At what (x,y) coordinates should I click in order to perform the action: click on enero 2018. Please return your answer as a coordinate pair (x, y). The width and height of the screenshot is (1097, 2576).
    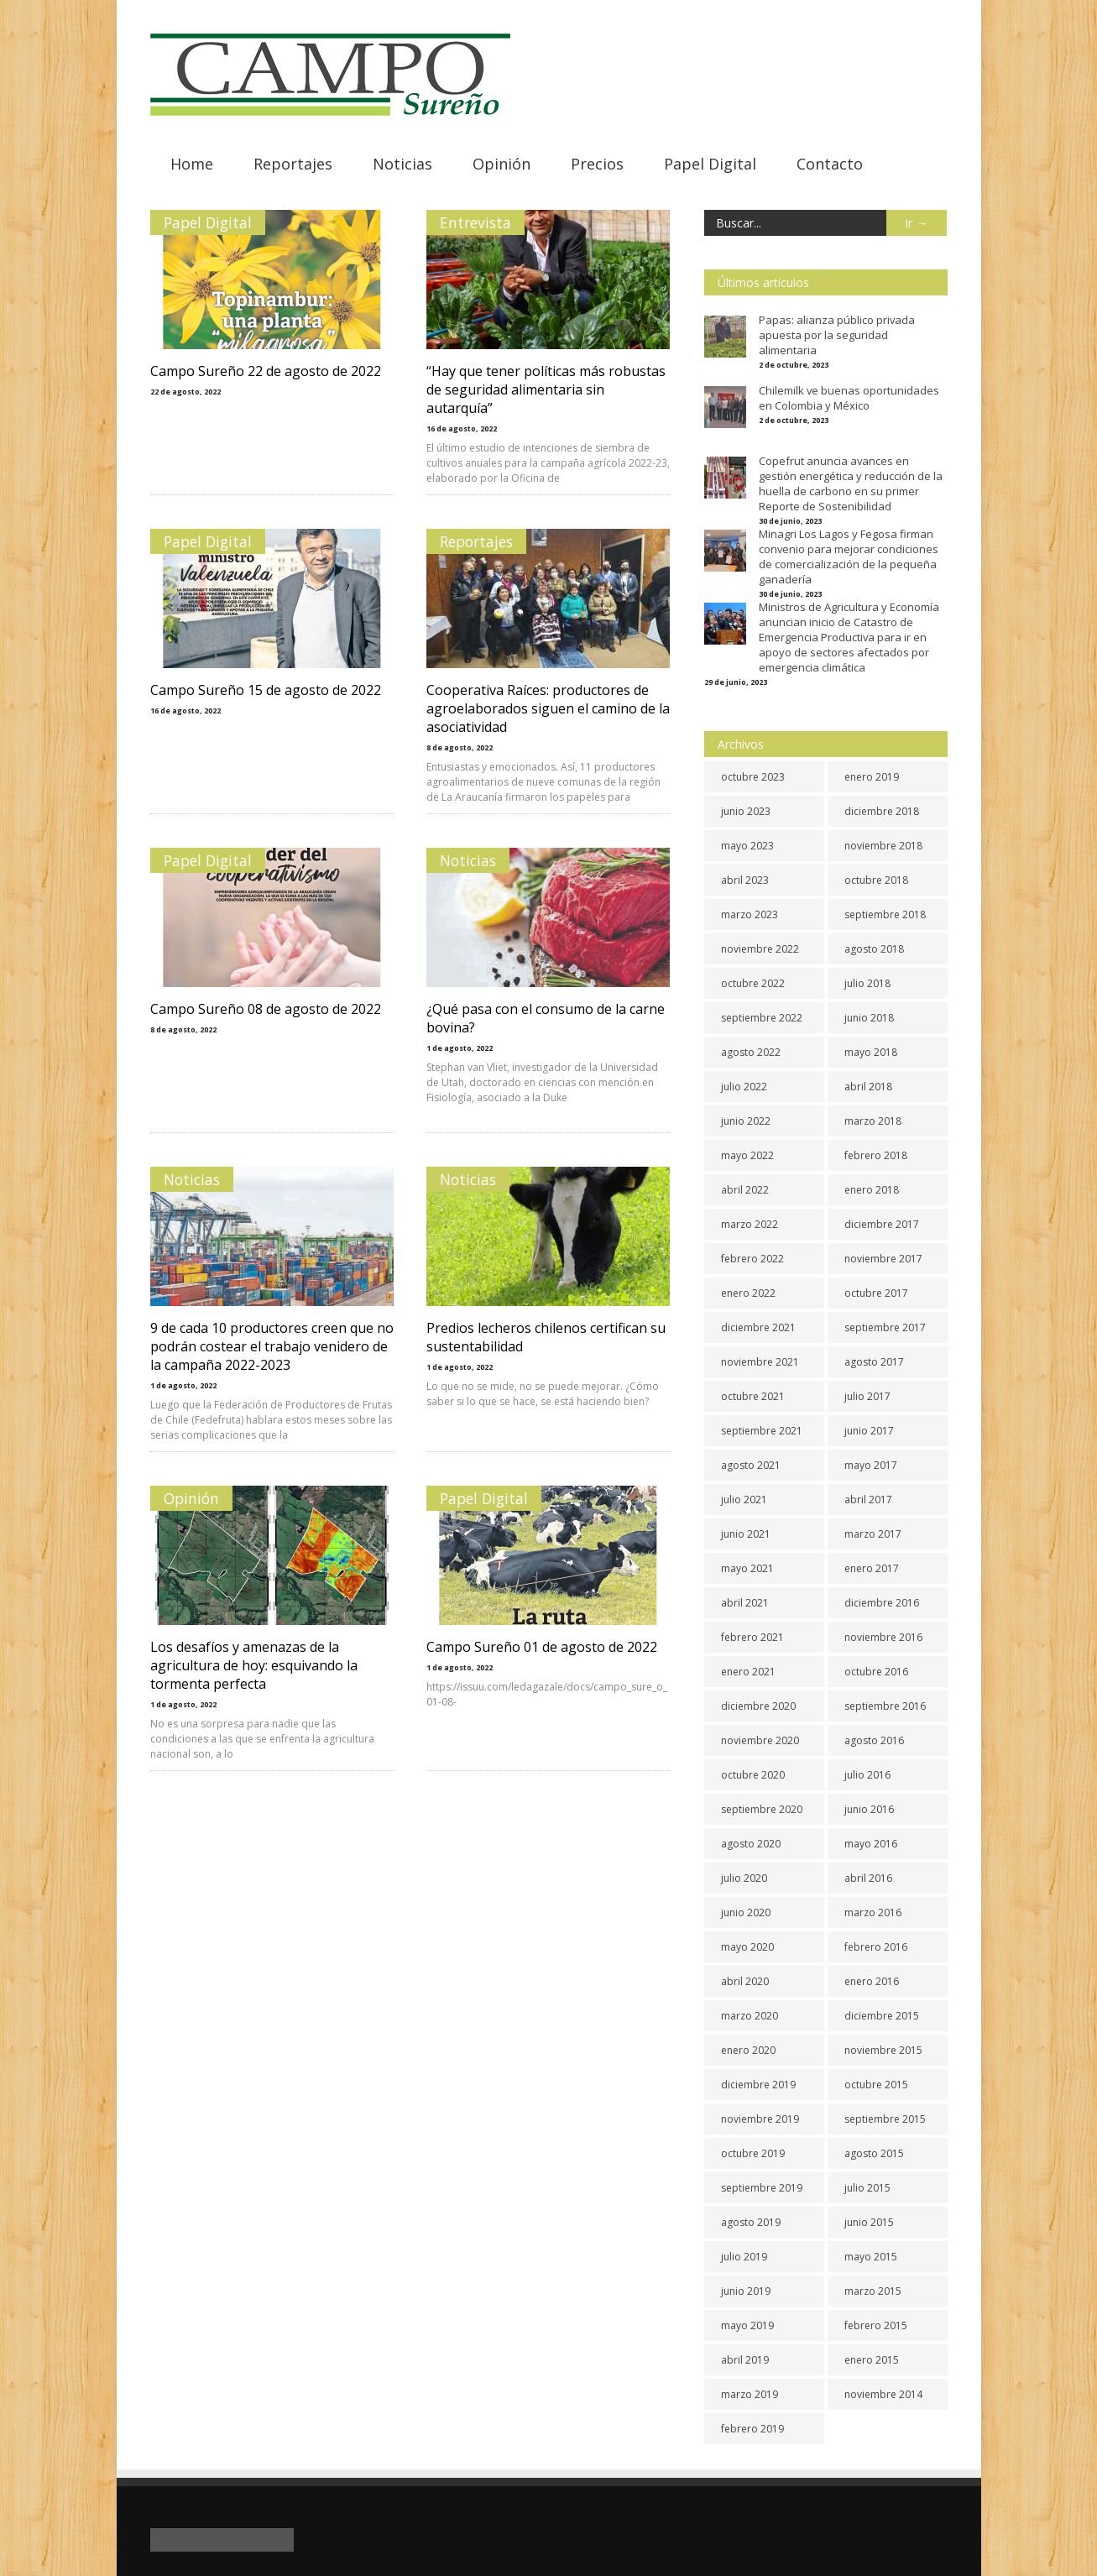
    Looking at the image, I should click on (871, 1190).